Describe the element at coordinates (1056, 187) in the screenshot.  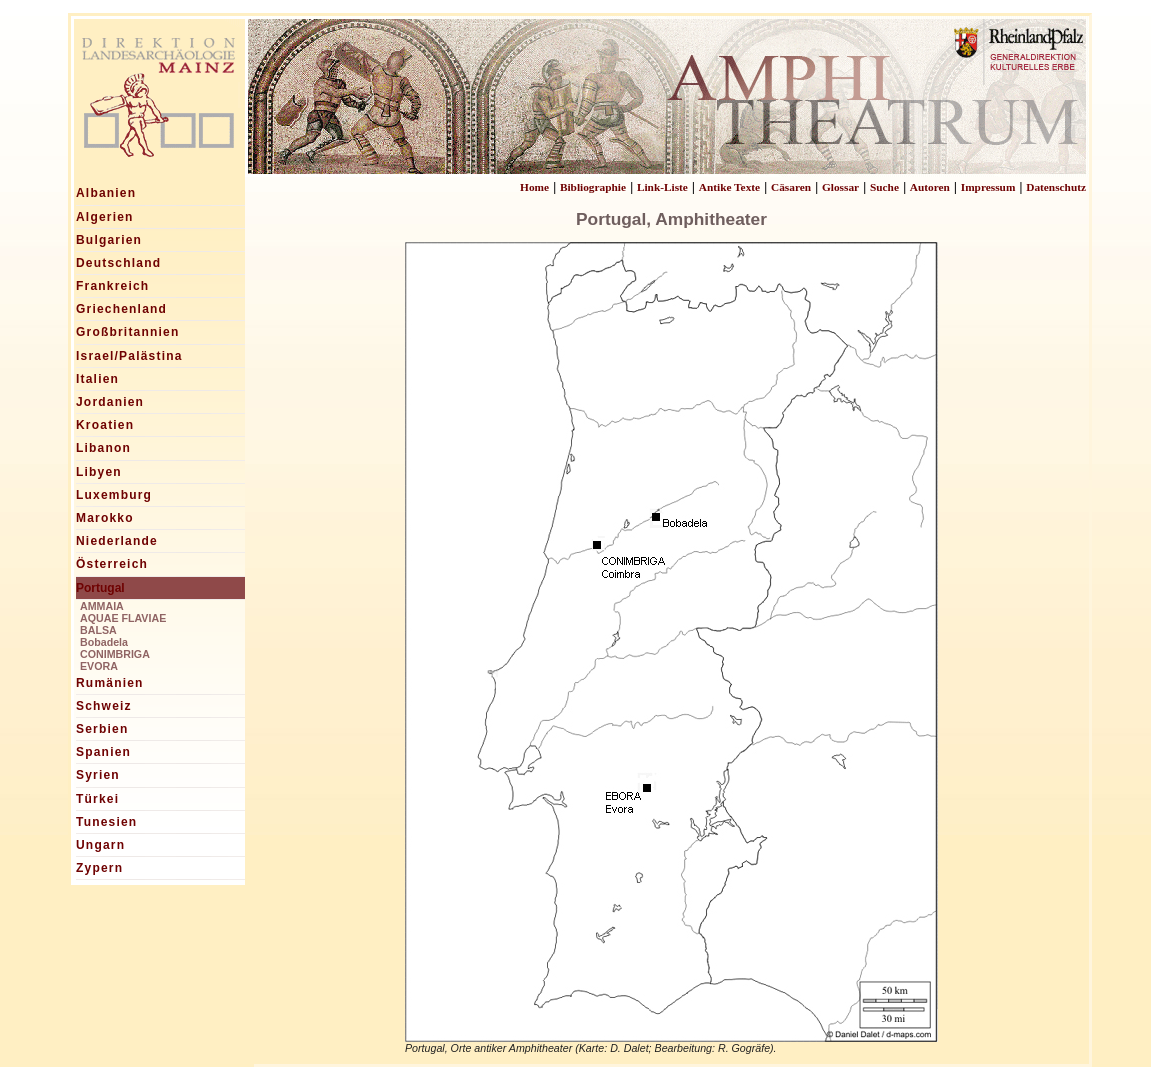
I see `Datenschutz` at that location.